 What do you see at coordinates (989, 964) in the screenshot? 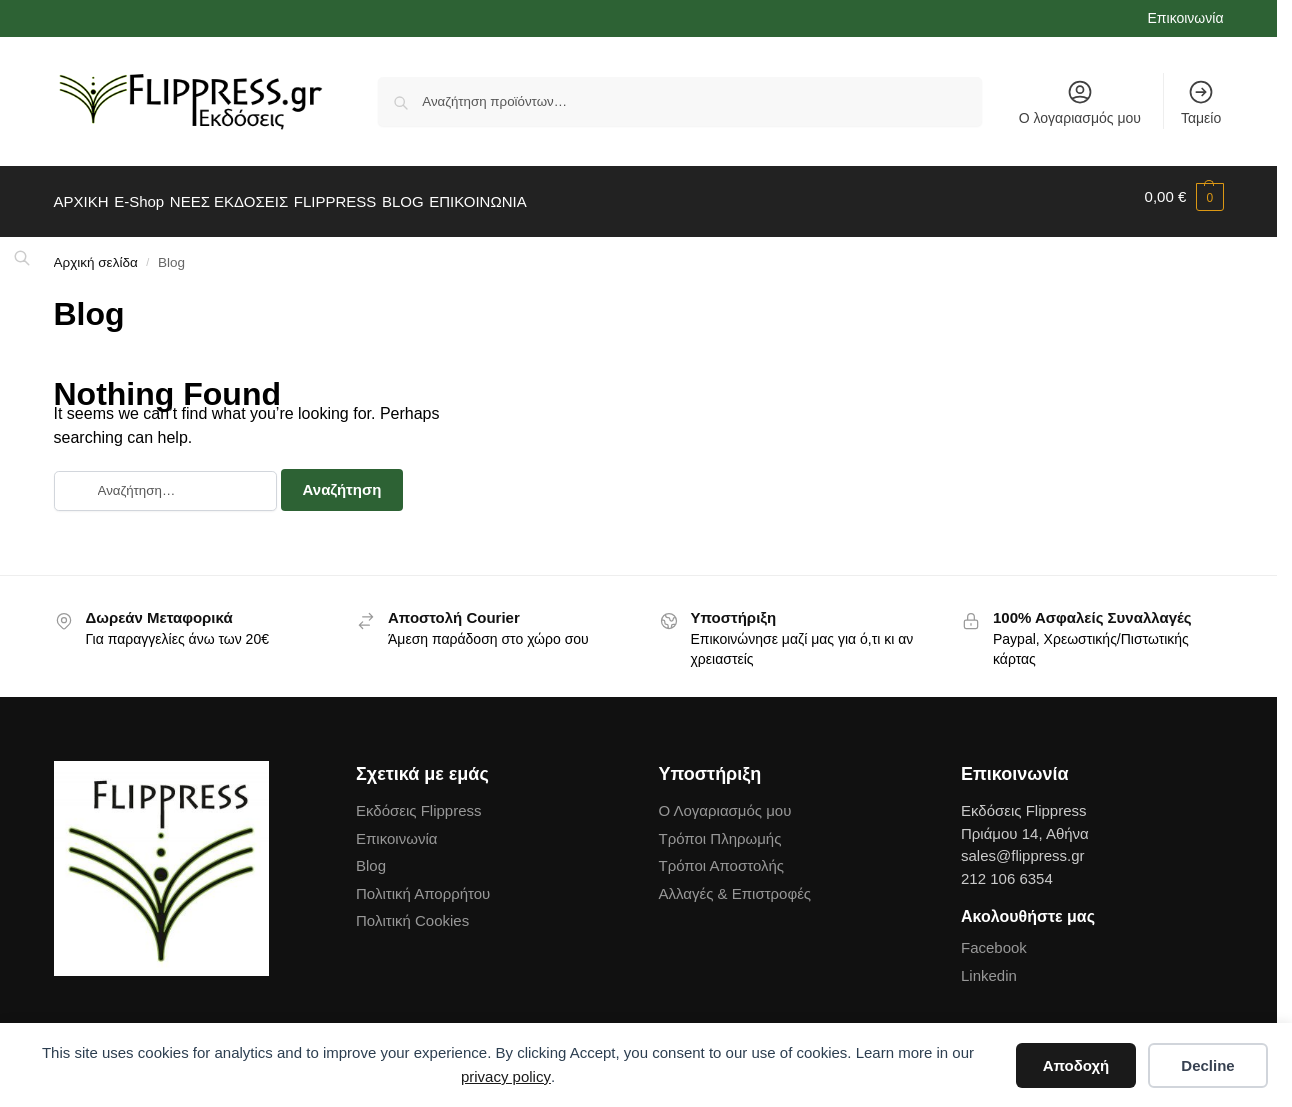
I see `Linkedin` at bounding box center [989, 964].